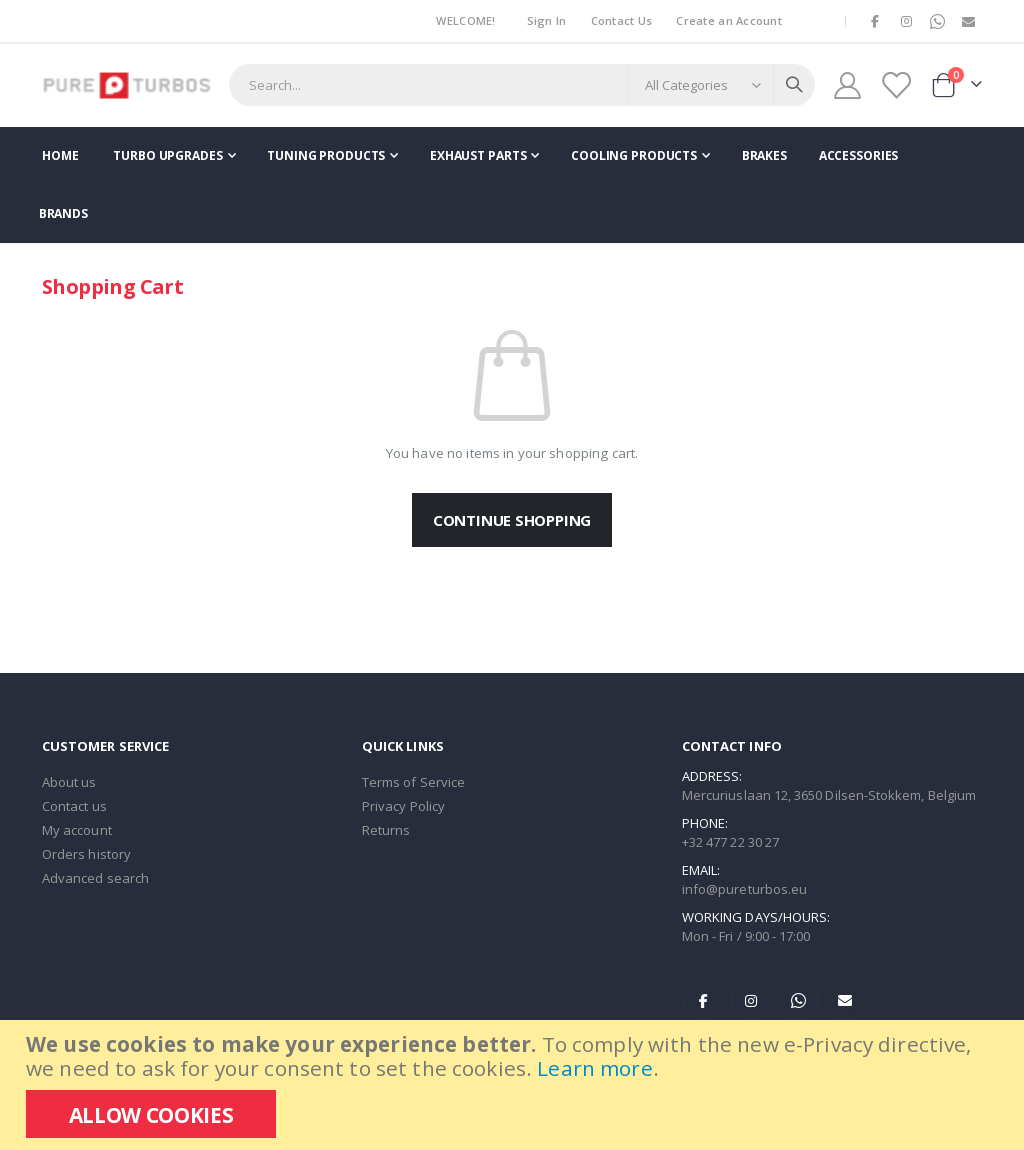  What do you see at coordinates (622, 20) in the screenshot?
I see `Contact Us` at bounding box center [622, 20].